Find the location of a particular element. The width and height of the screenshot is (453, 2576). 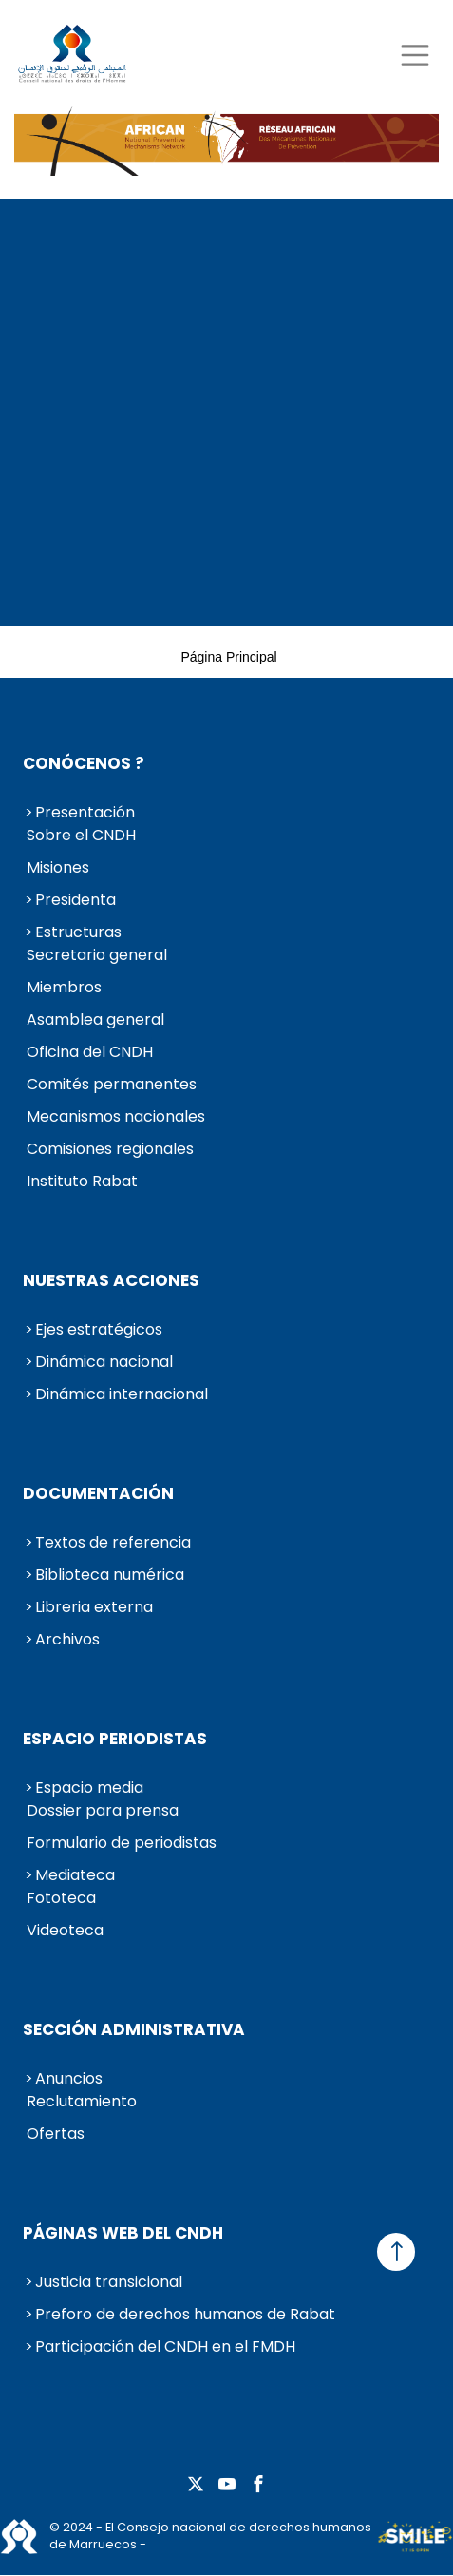

Páginas web del CNDH is located at coordinates (123, 2232).